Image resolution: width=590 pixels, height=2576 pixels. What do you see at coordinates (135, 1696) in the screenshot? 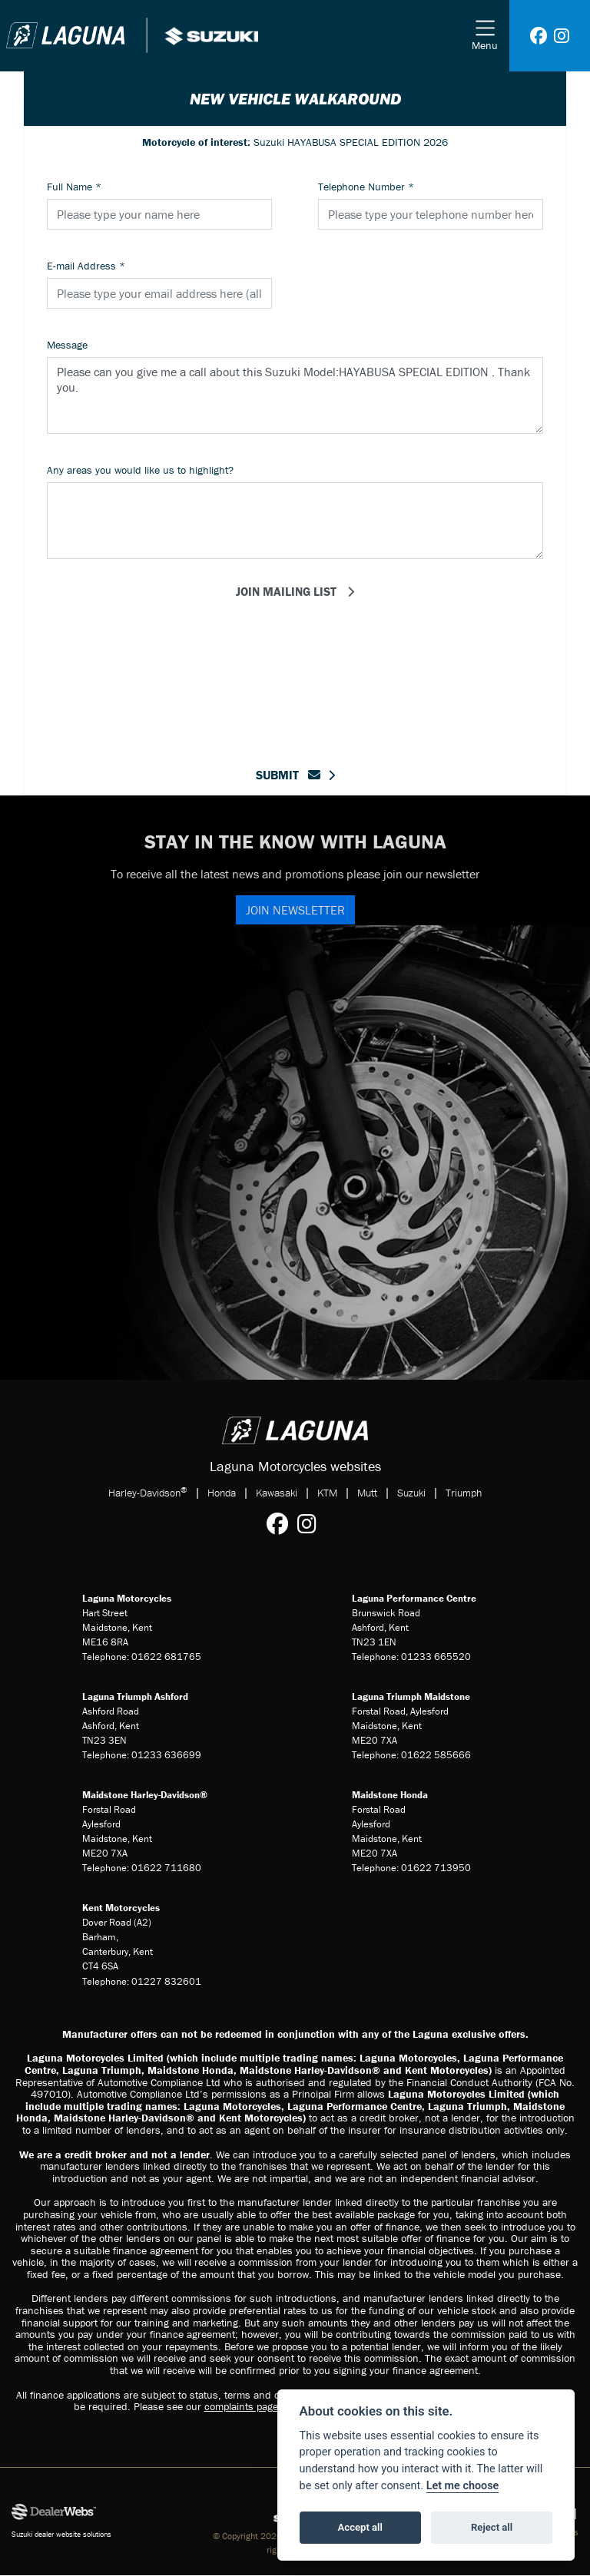
I see `Laguna Triumph Ashford` at bounding box center [135, 1696].